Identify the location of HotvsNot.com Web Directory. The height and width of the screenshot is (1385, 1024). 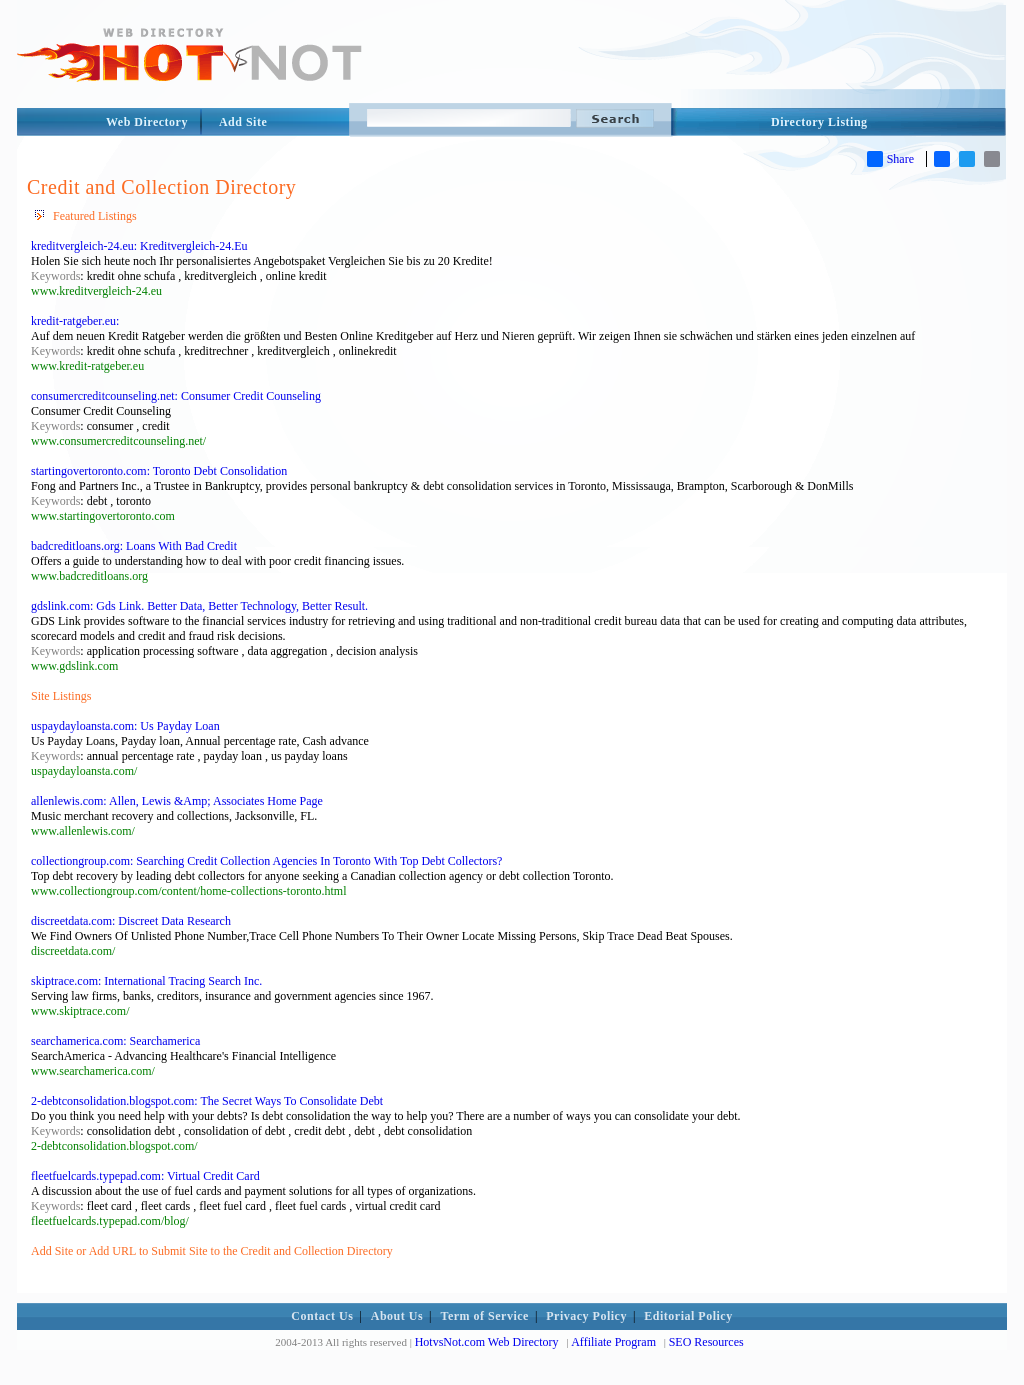
(487, 1342).